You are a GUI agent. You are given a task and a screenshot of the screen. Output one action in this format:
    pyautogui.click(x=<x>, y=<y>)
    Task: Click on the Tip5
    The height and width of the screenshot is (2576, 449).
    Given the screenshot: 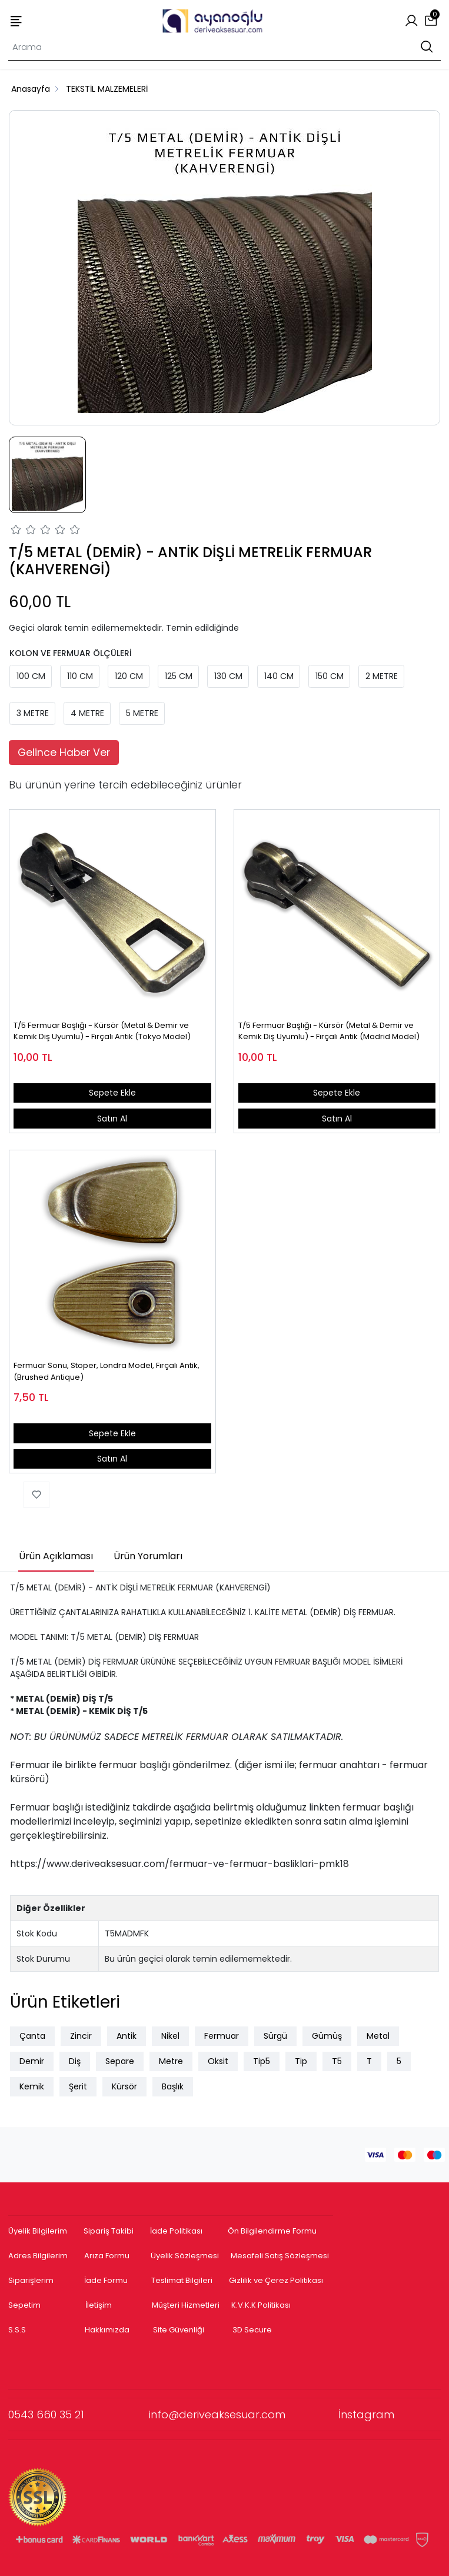 What is the action you would take?
    pyautogui.click(x=261, y=2061)
    